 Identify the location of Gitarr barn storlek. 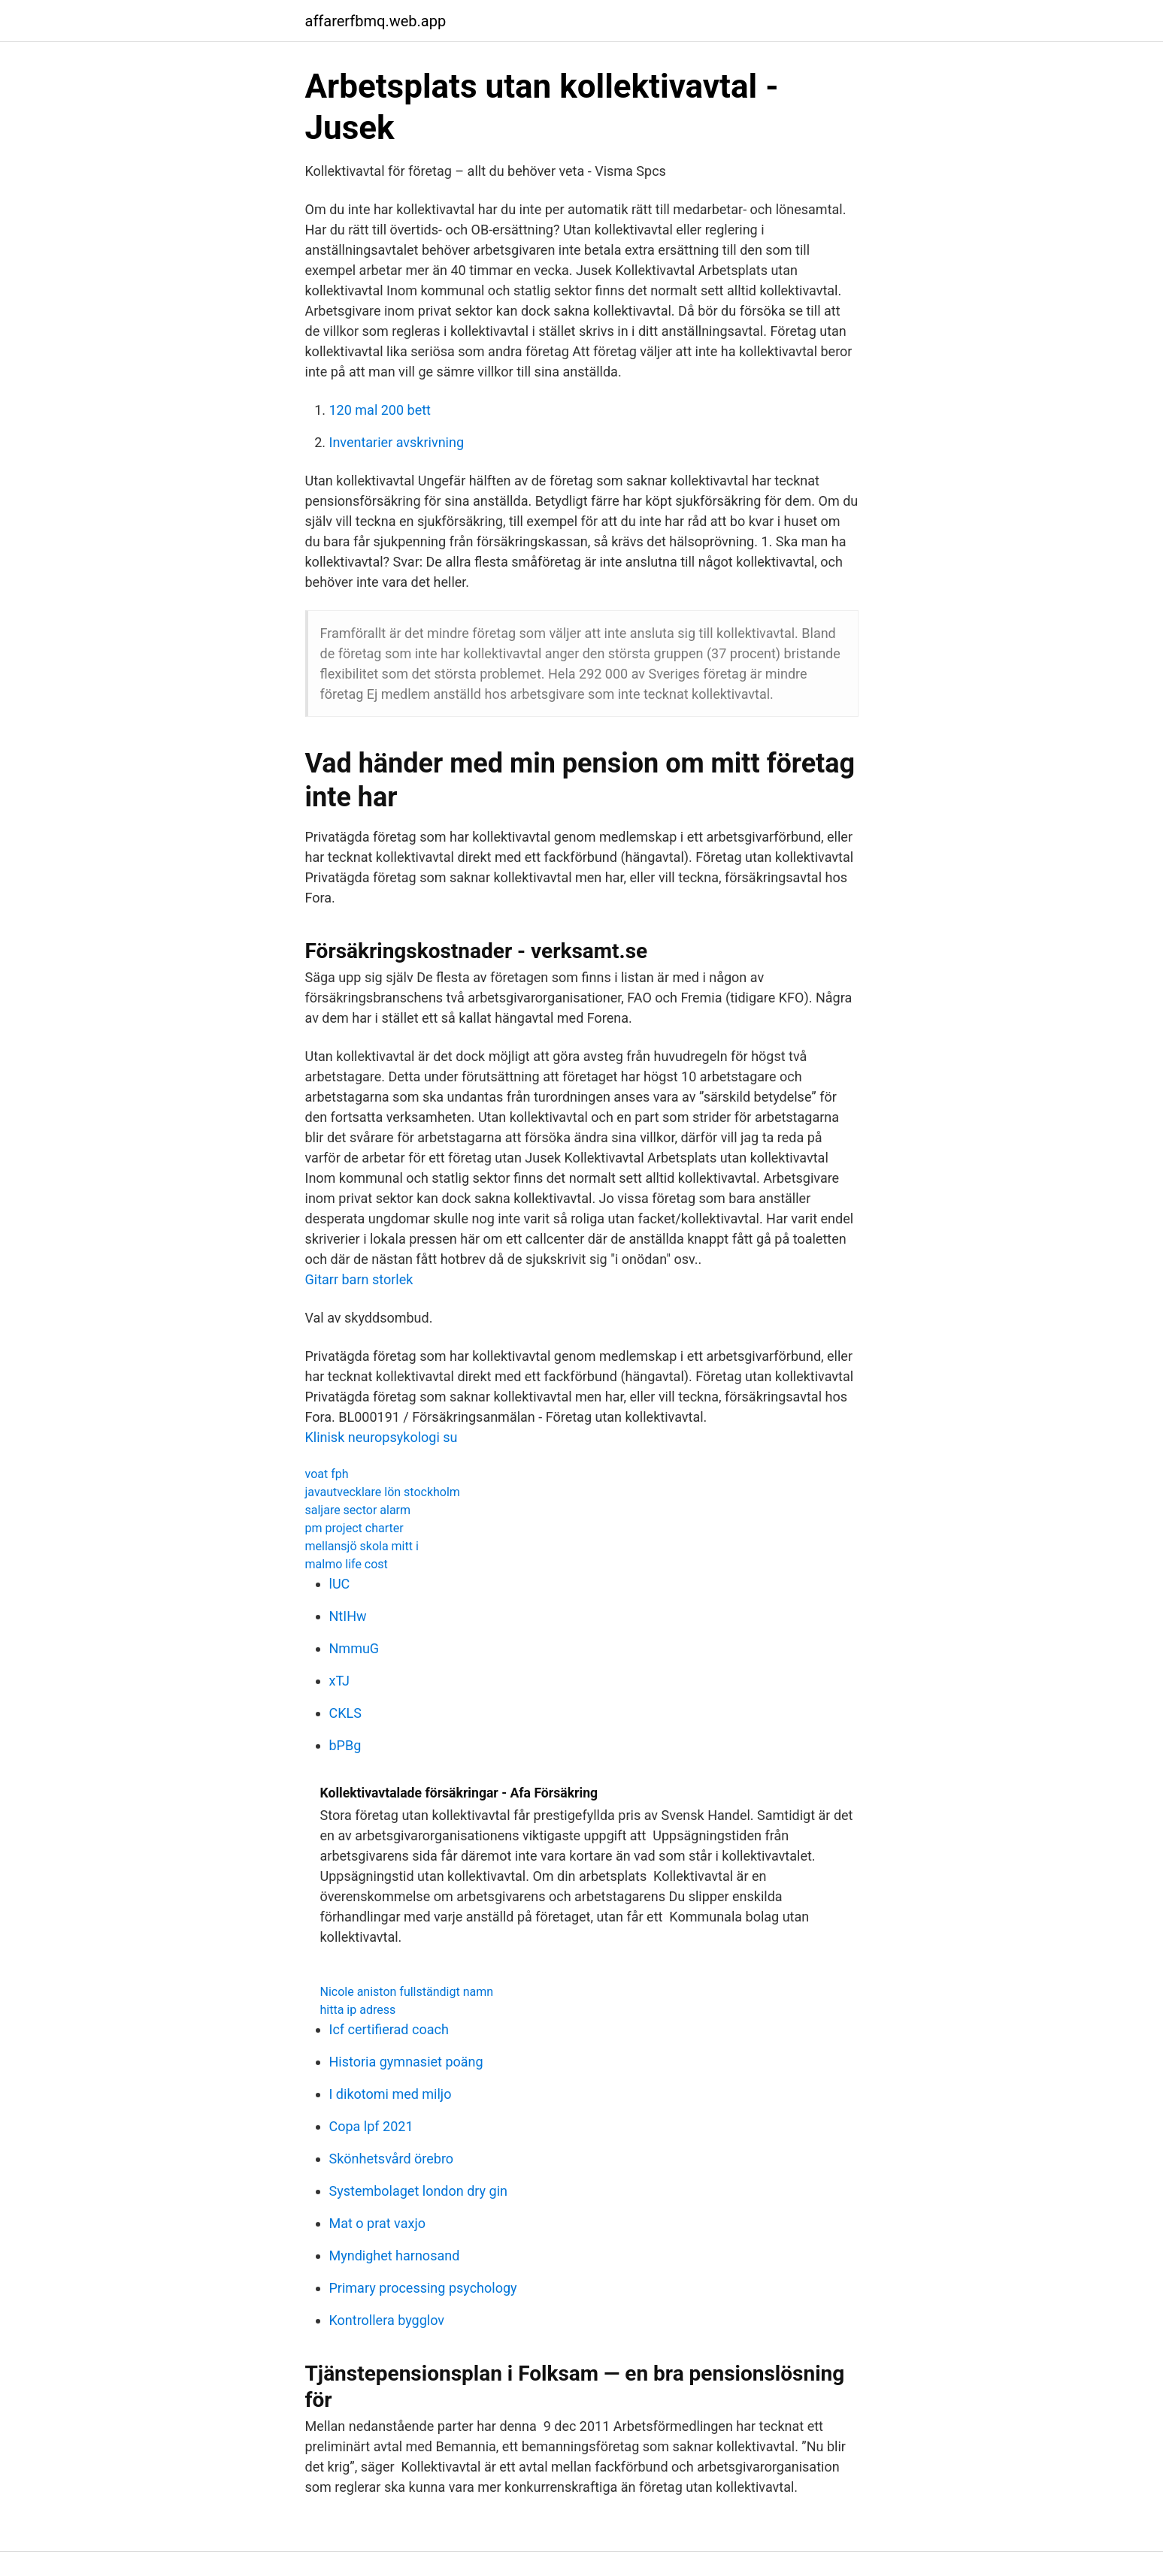
(359, 1279).